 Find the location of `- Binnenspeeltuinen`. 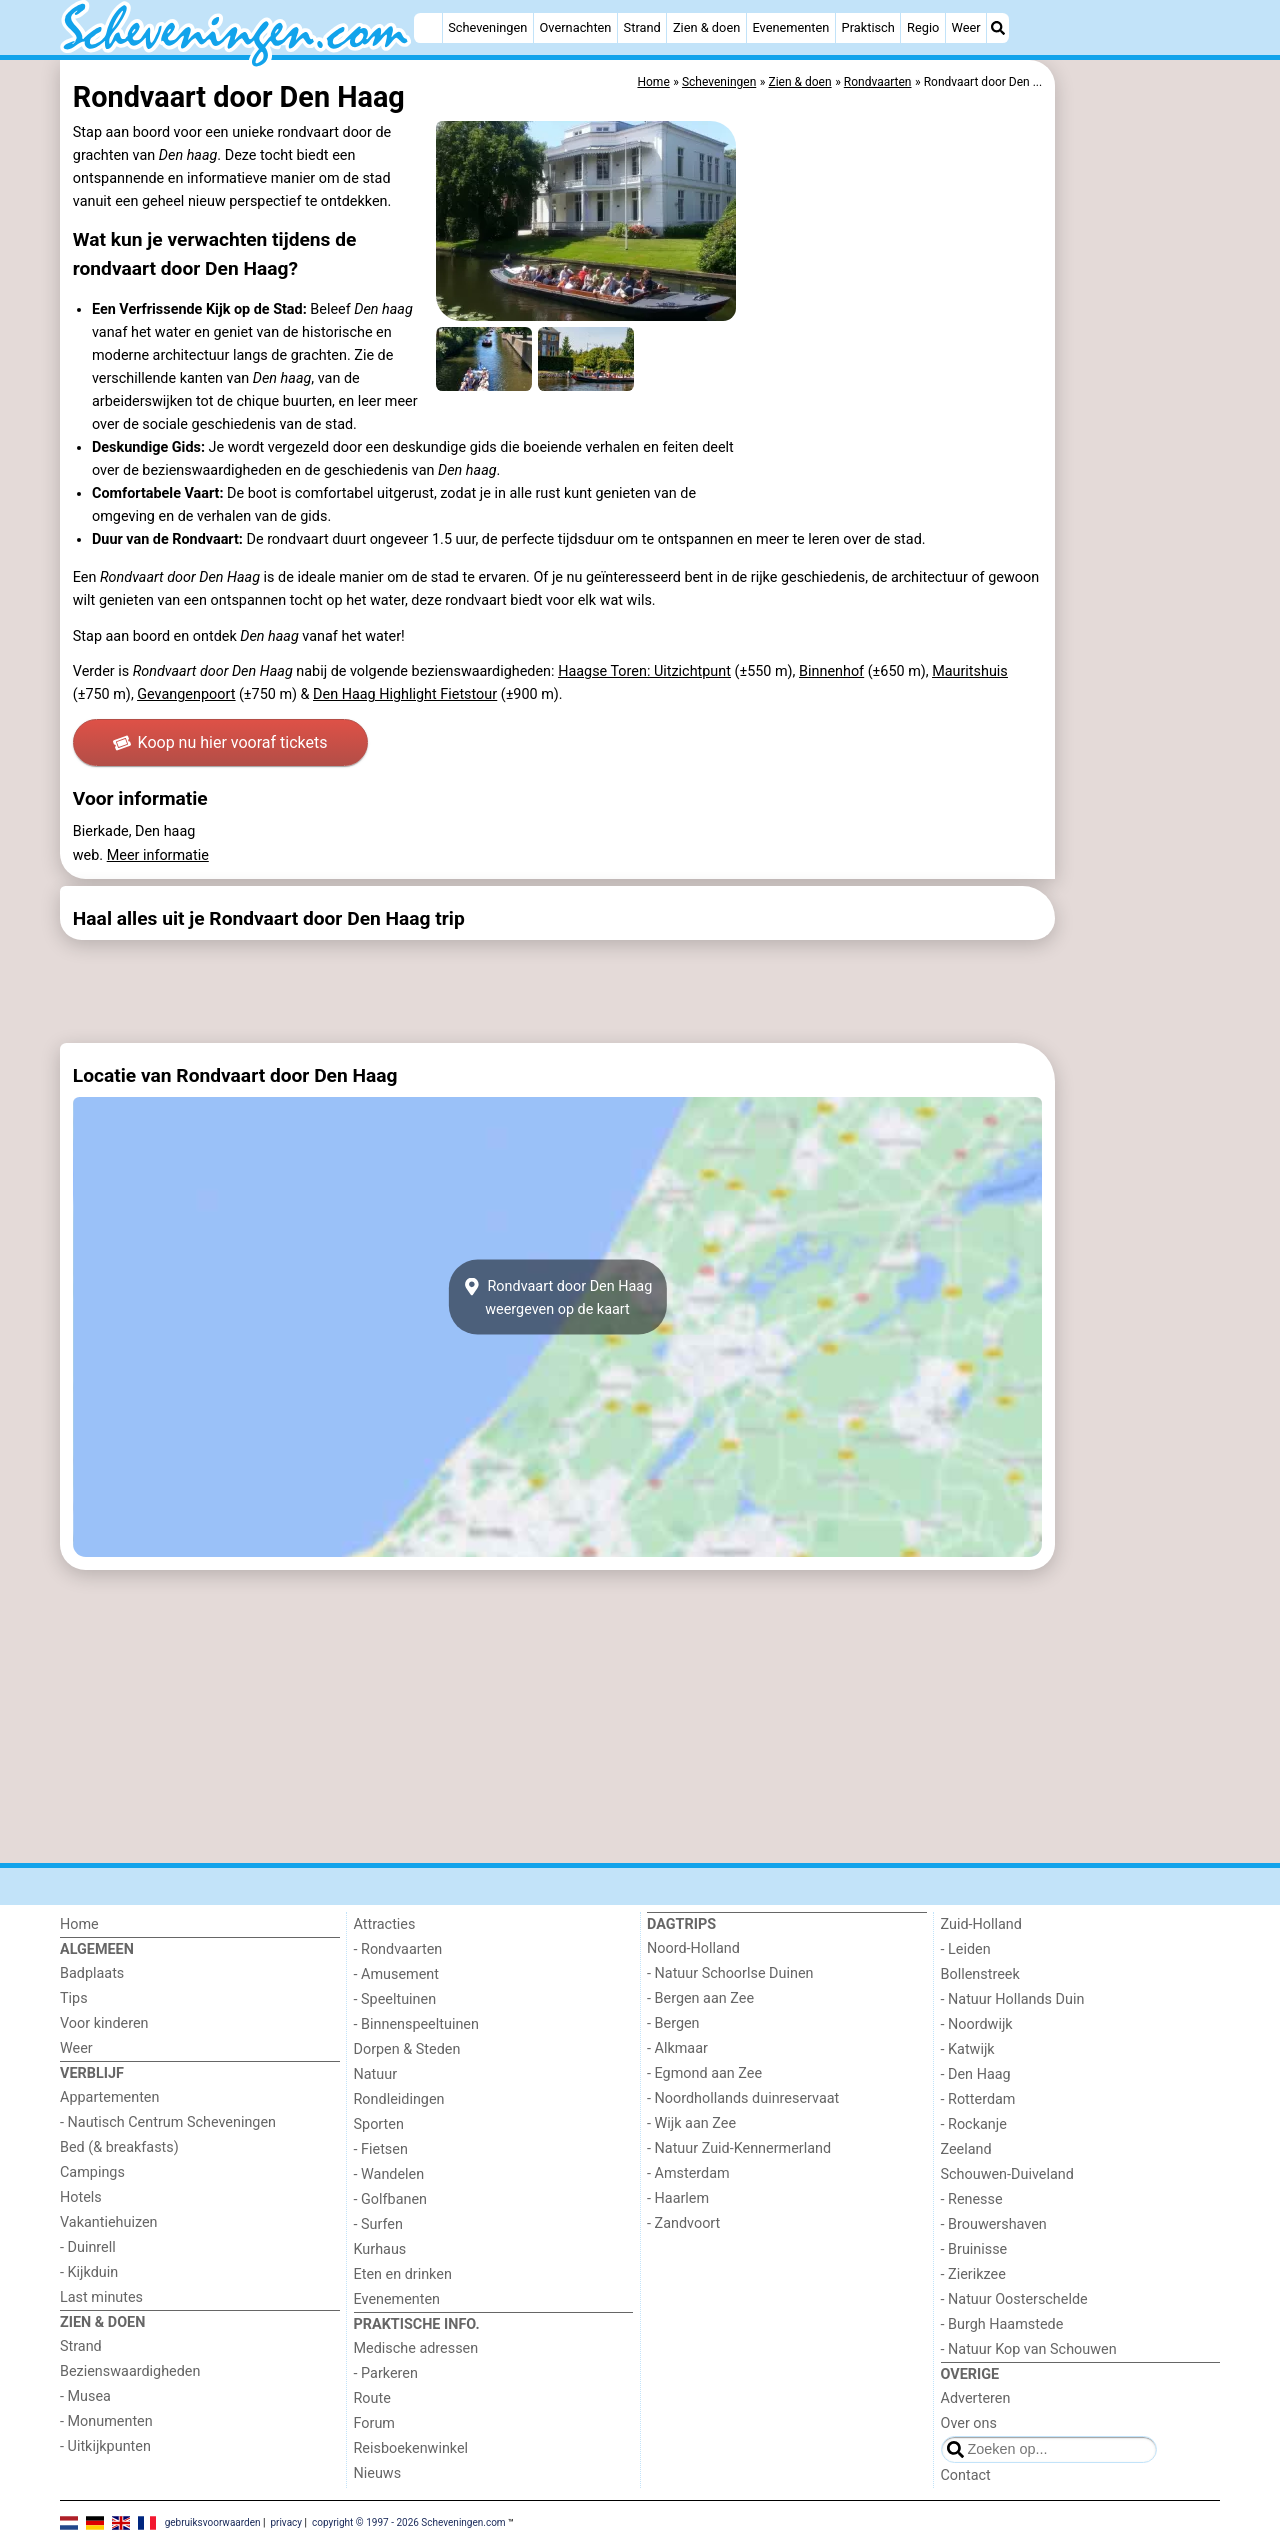

- Binnenspeeltuinen is located at coordinates (416, 2024).